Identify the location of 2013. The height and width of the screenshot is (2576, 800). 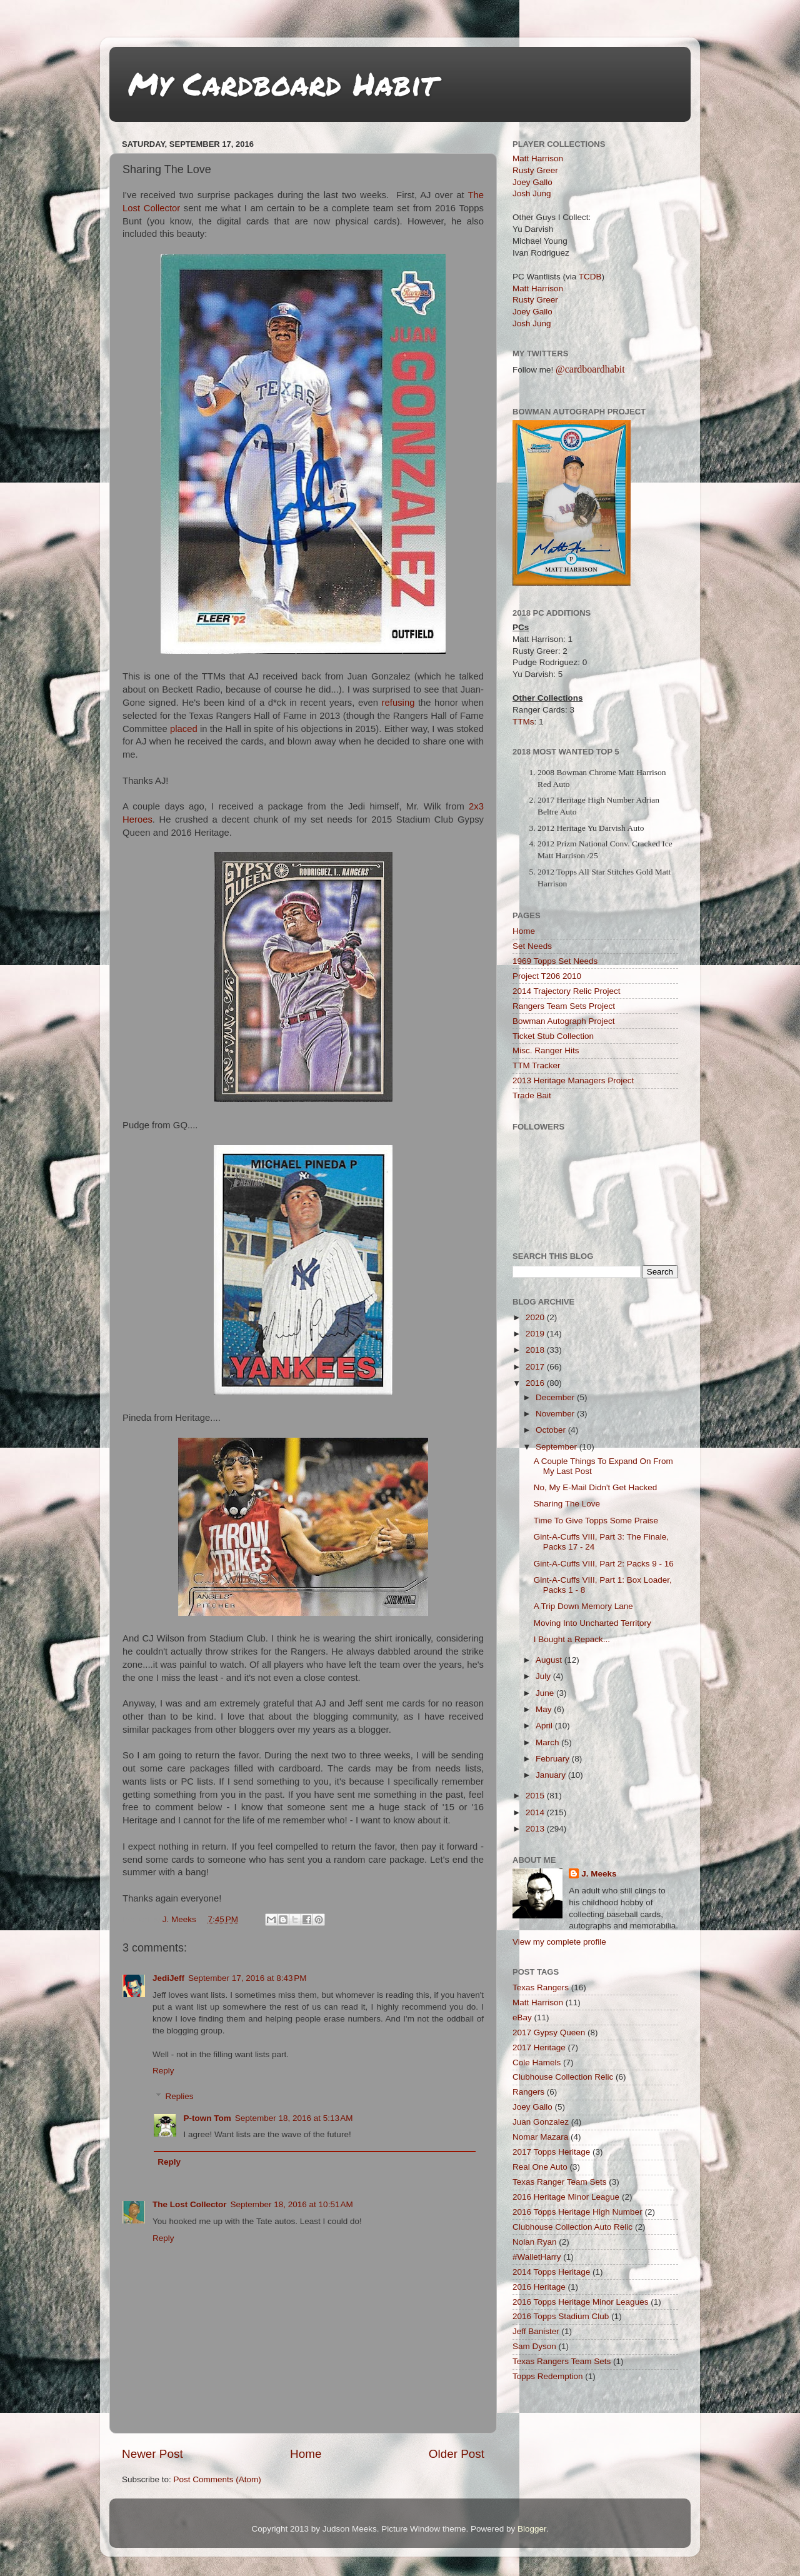
(536, 1828).